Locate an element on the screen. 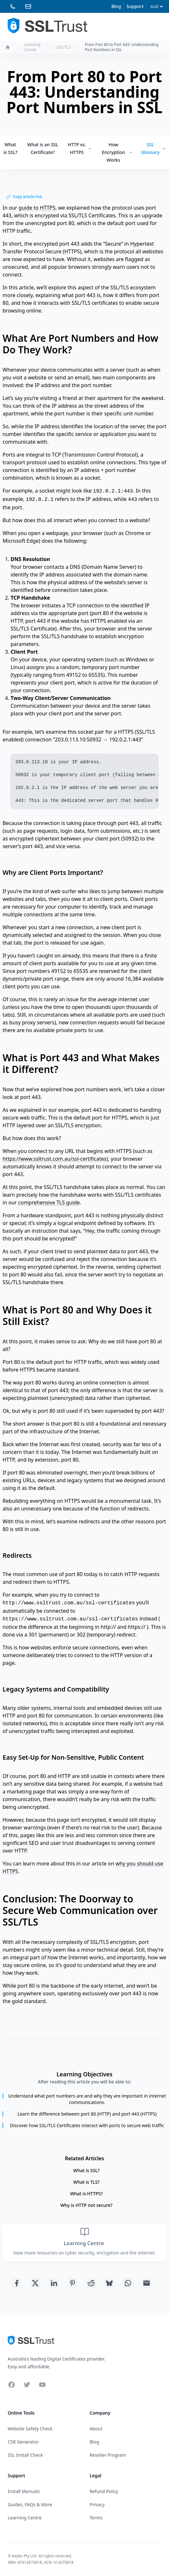  Learning Centre is located at coordinates (32, 47).